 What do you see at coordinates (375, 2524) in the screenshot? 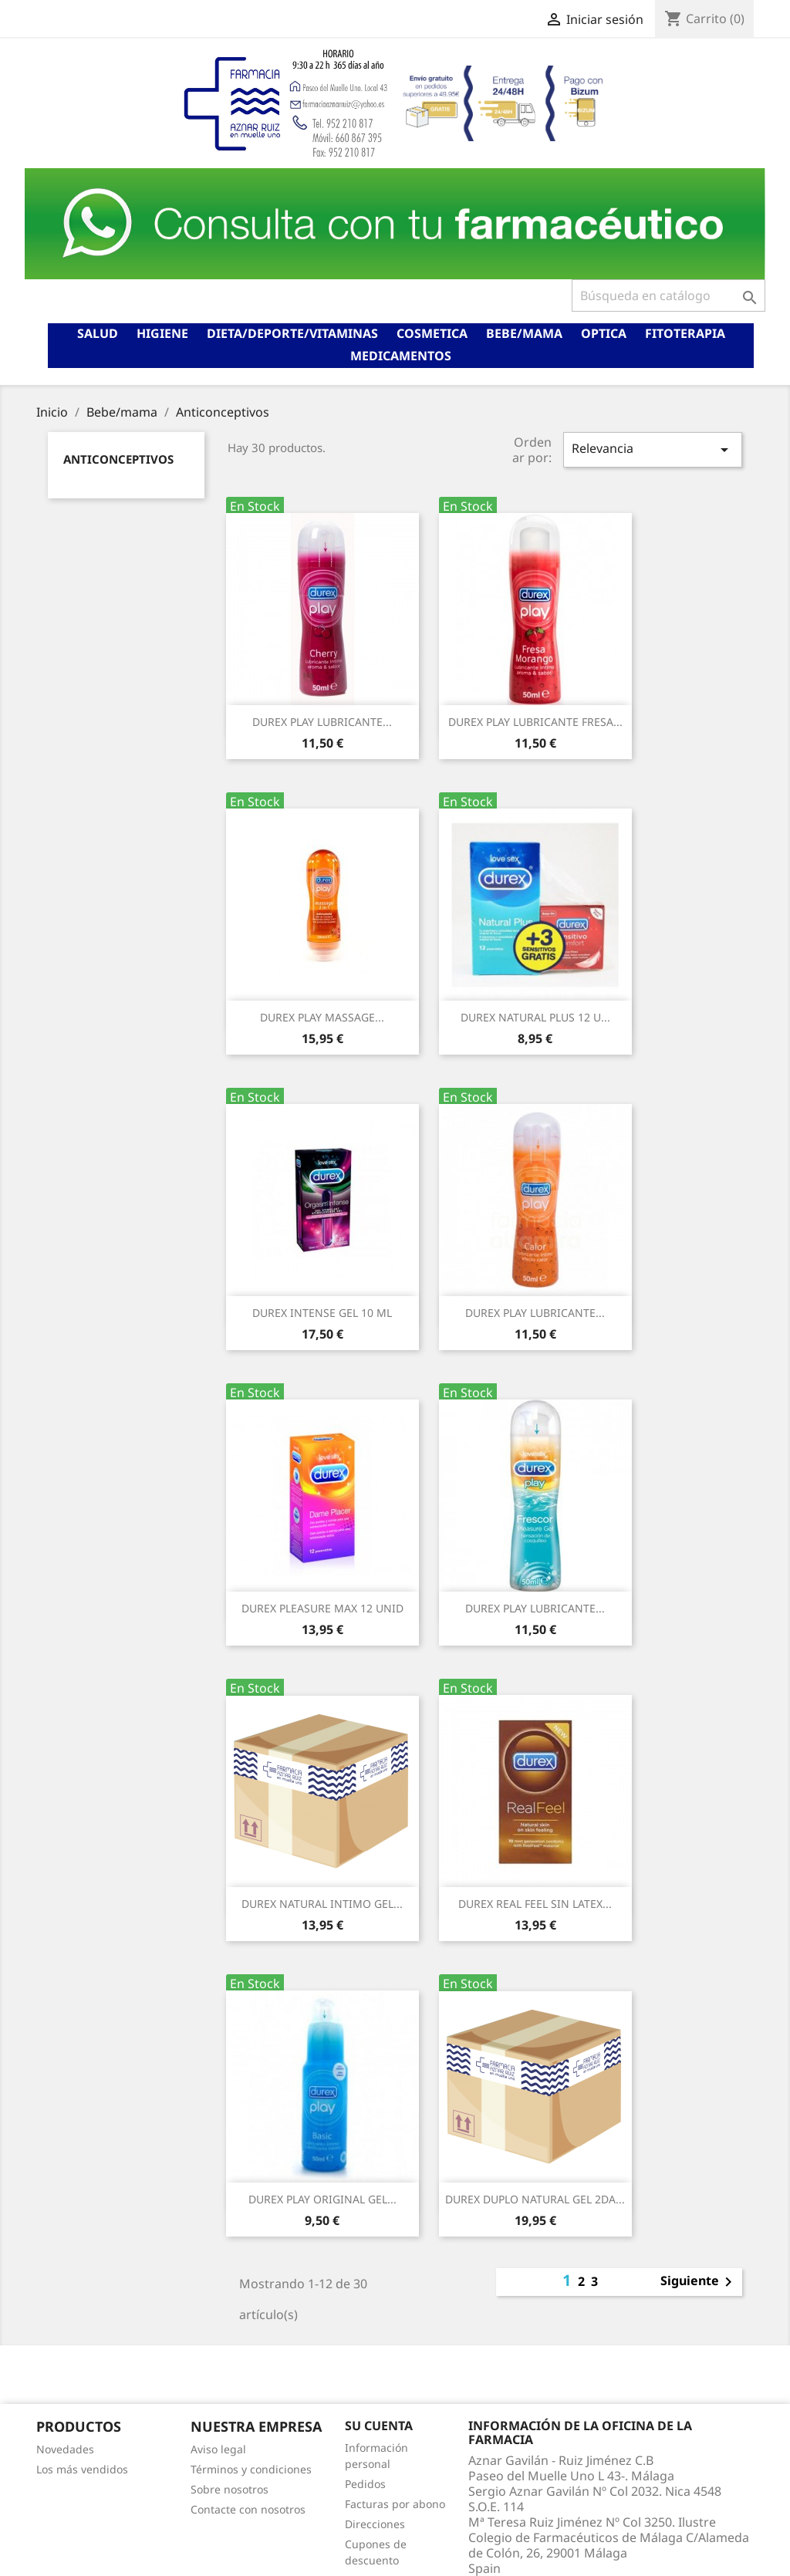
I see `Direcciones` at bounding box center [375, 2524].